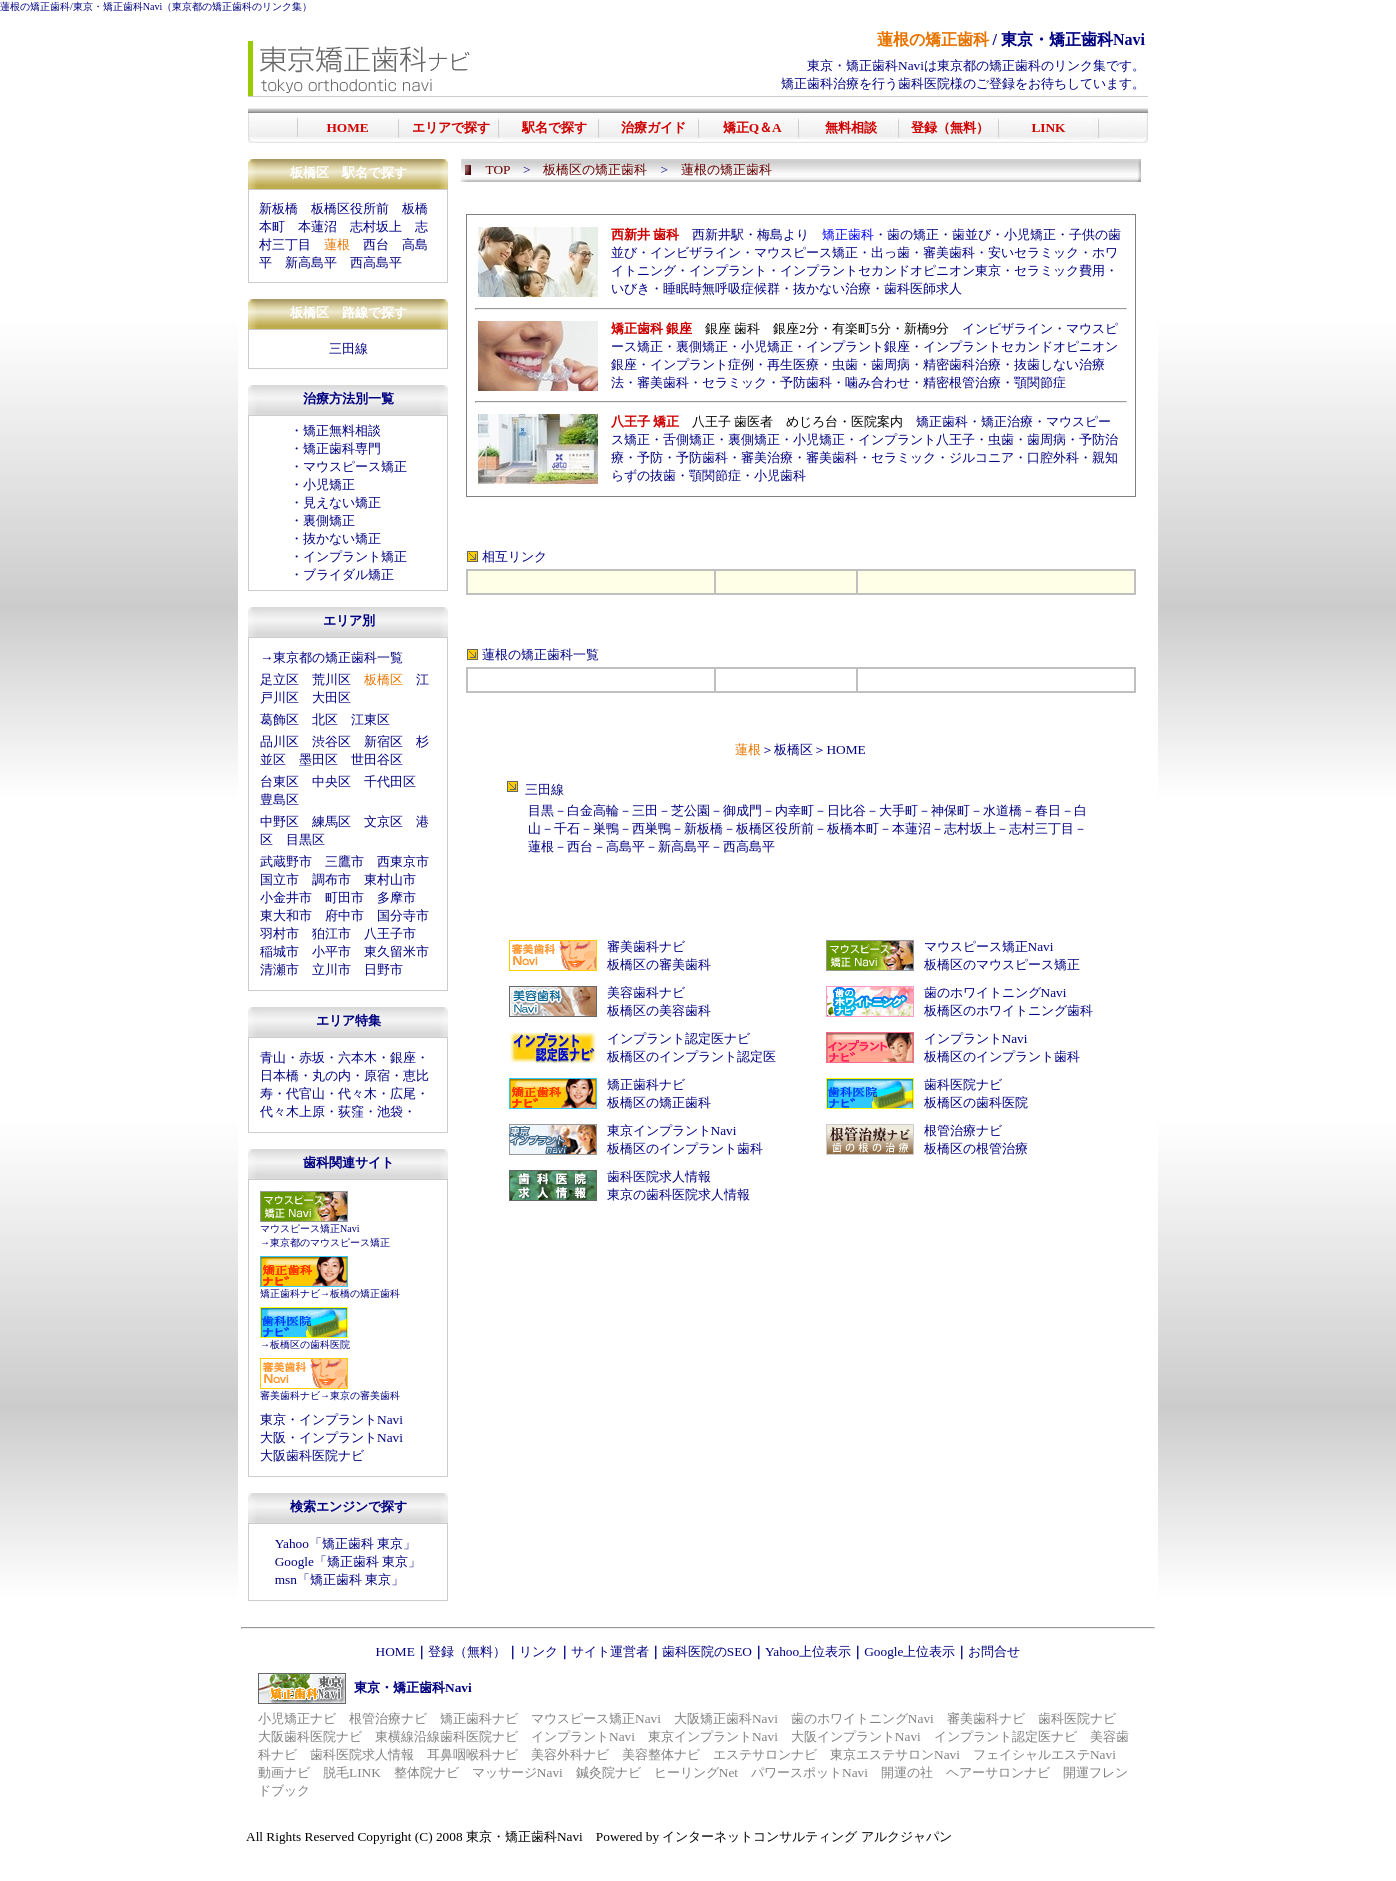  Describe the element at coordinates (355, 466) in the screenshot. I see `マウスピース矯正` at that location.